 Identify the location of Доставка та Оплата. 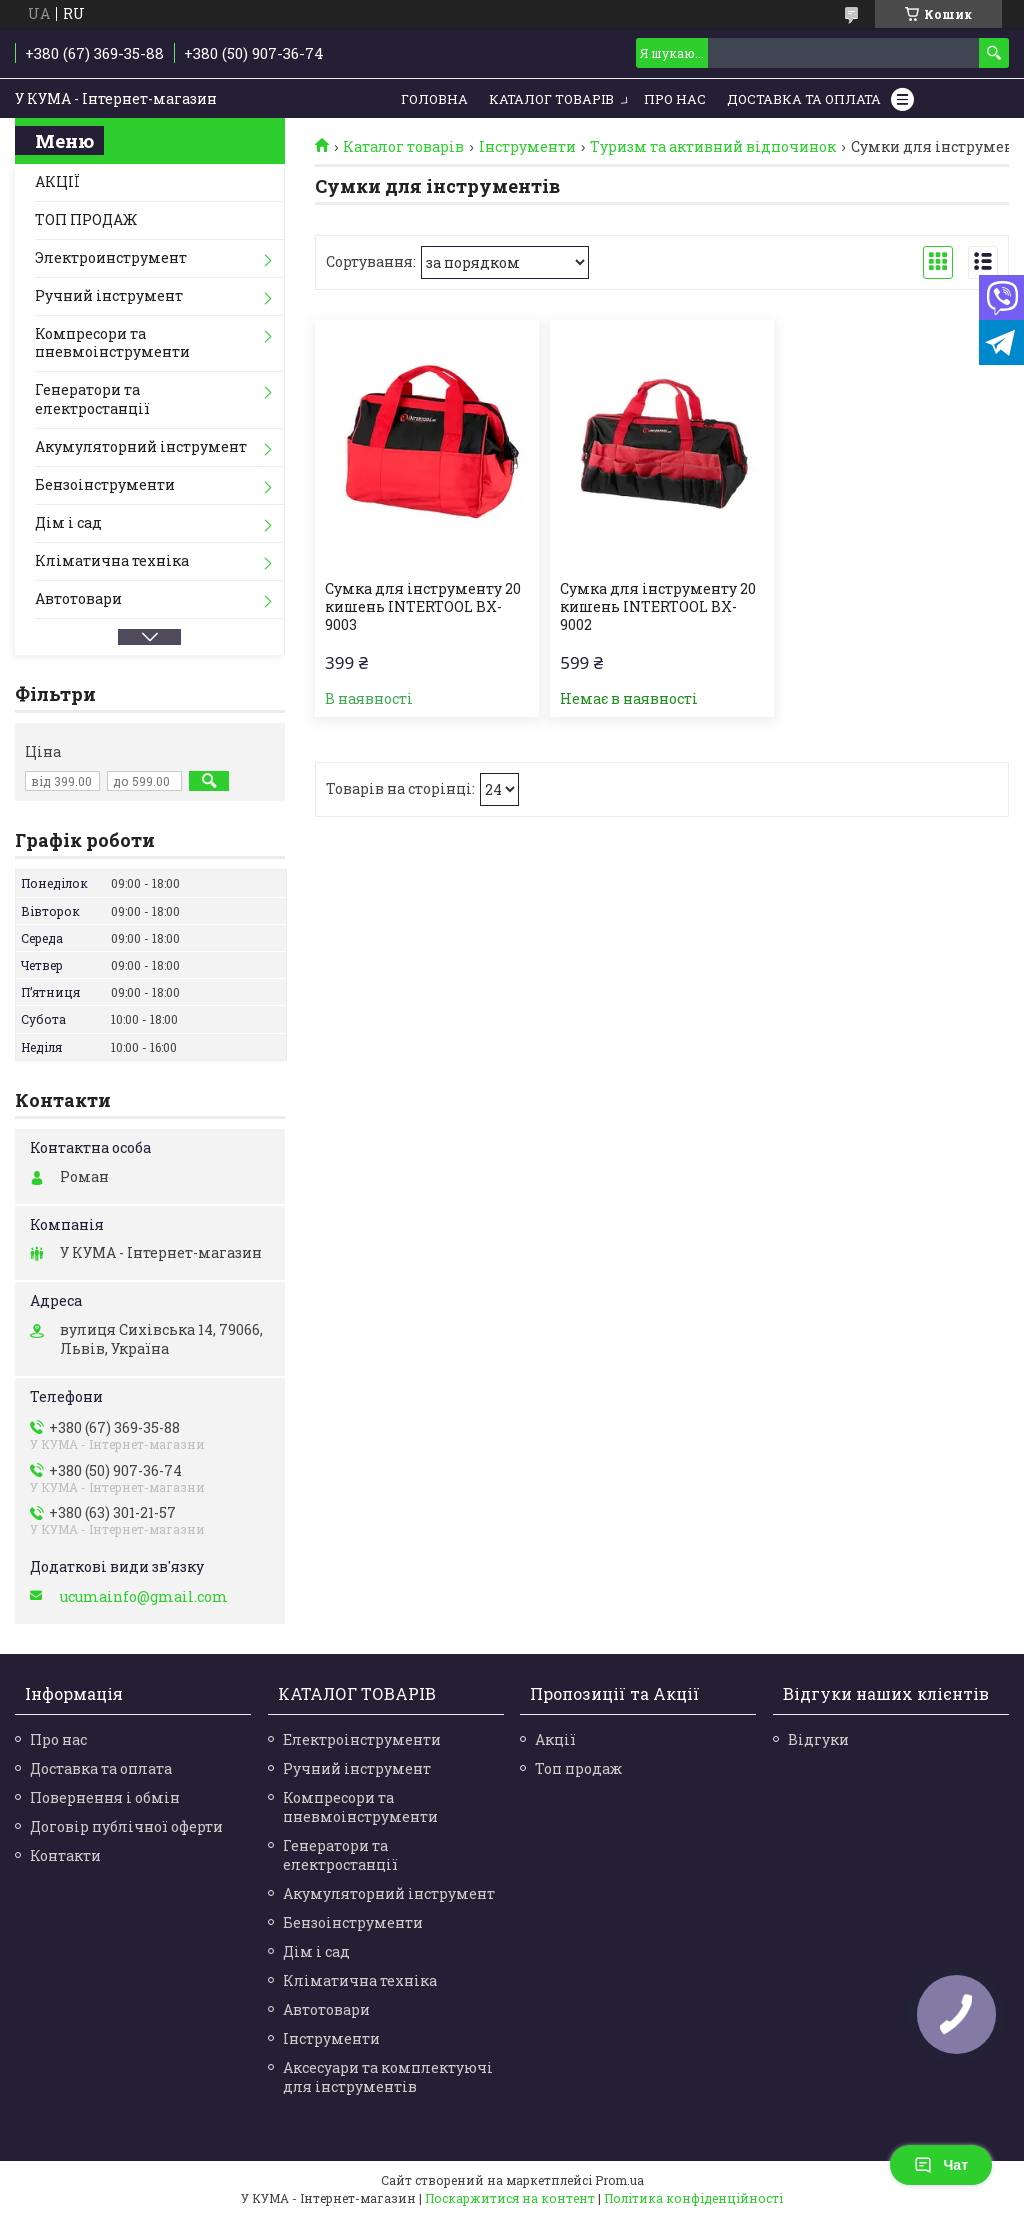
(804, 99).